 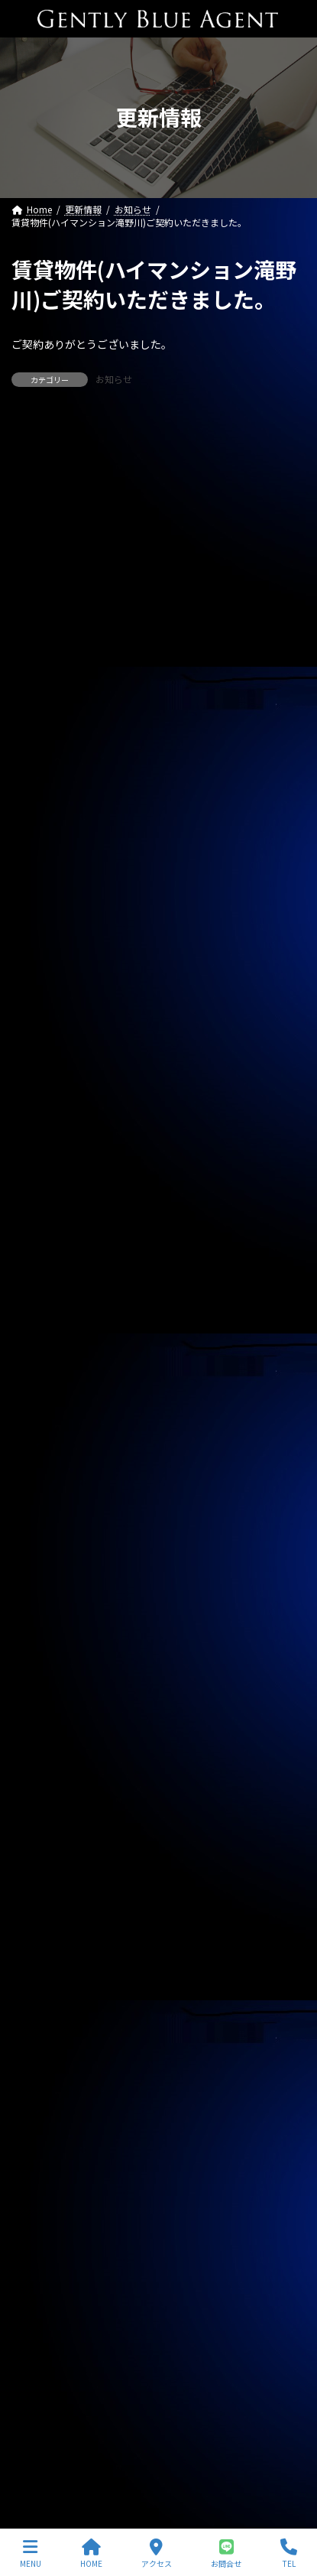 I want to click on 契約情報, so click(x=39, y=1273).